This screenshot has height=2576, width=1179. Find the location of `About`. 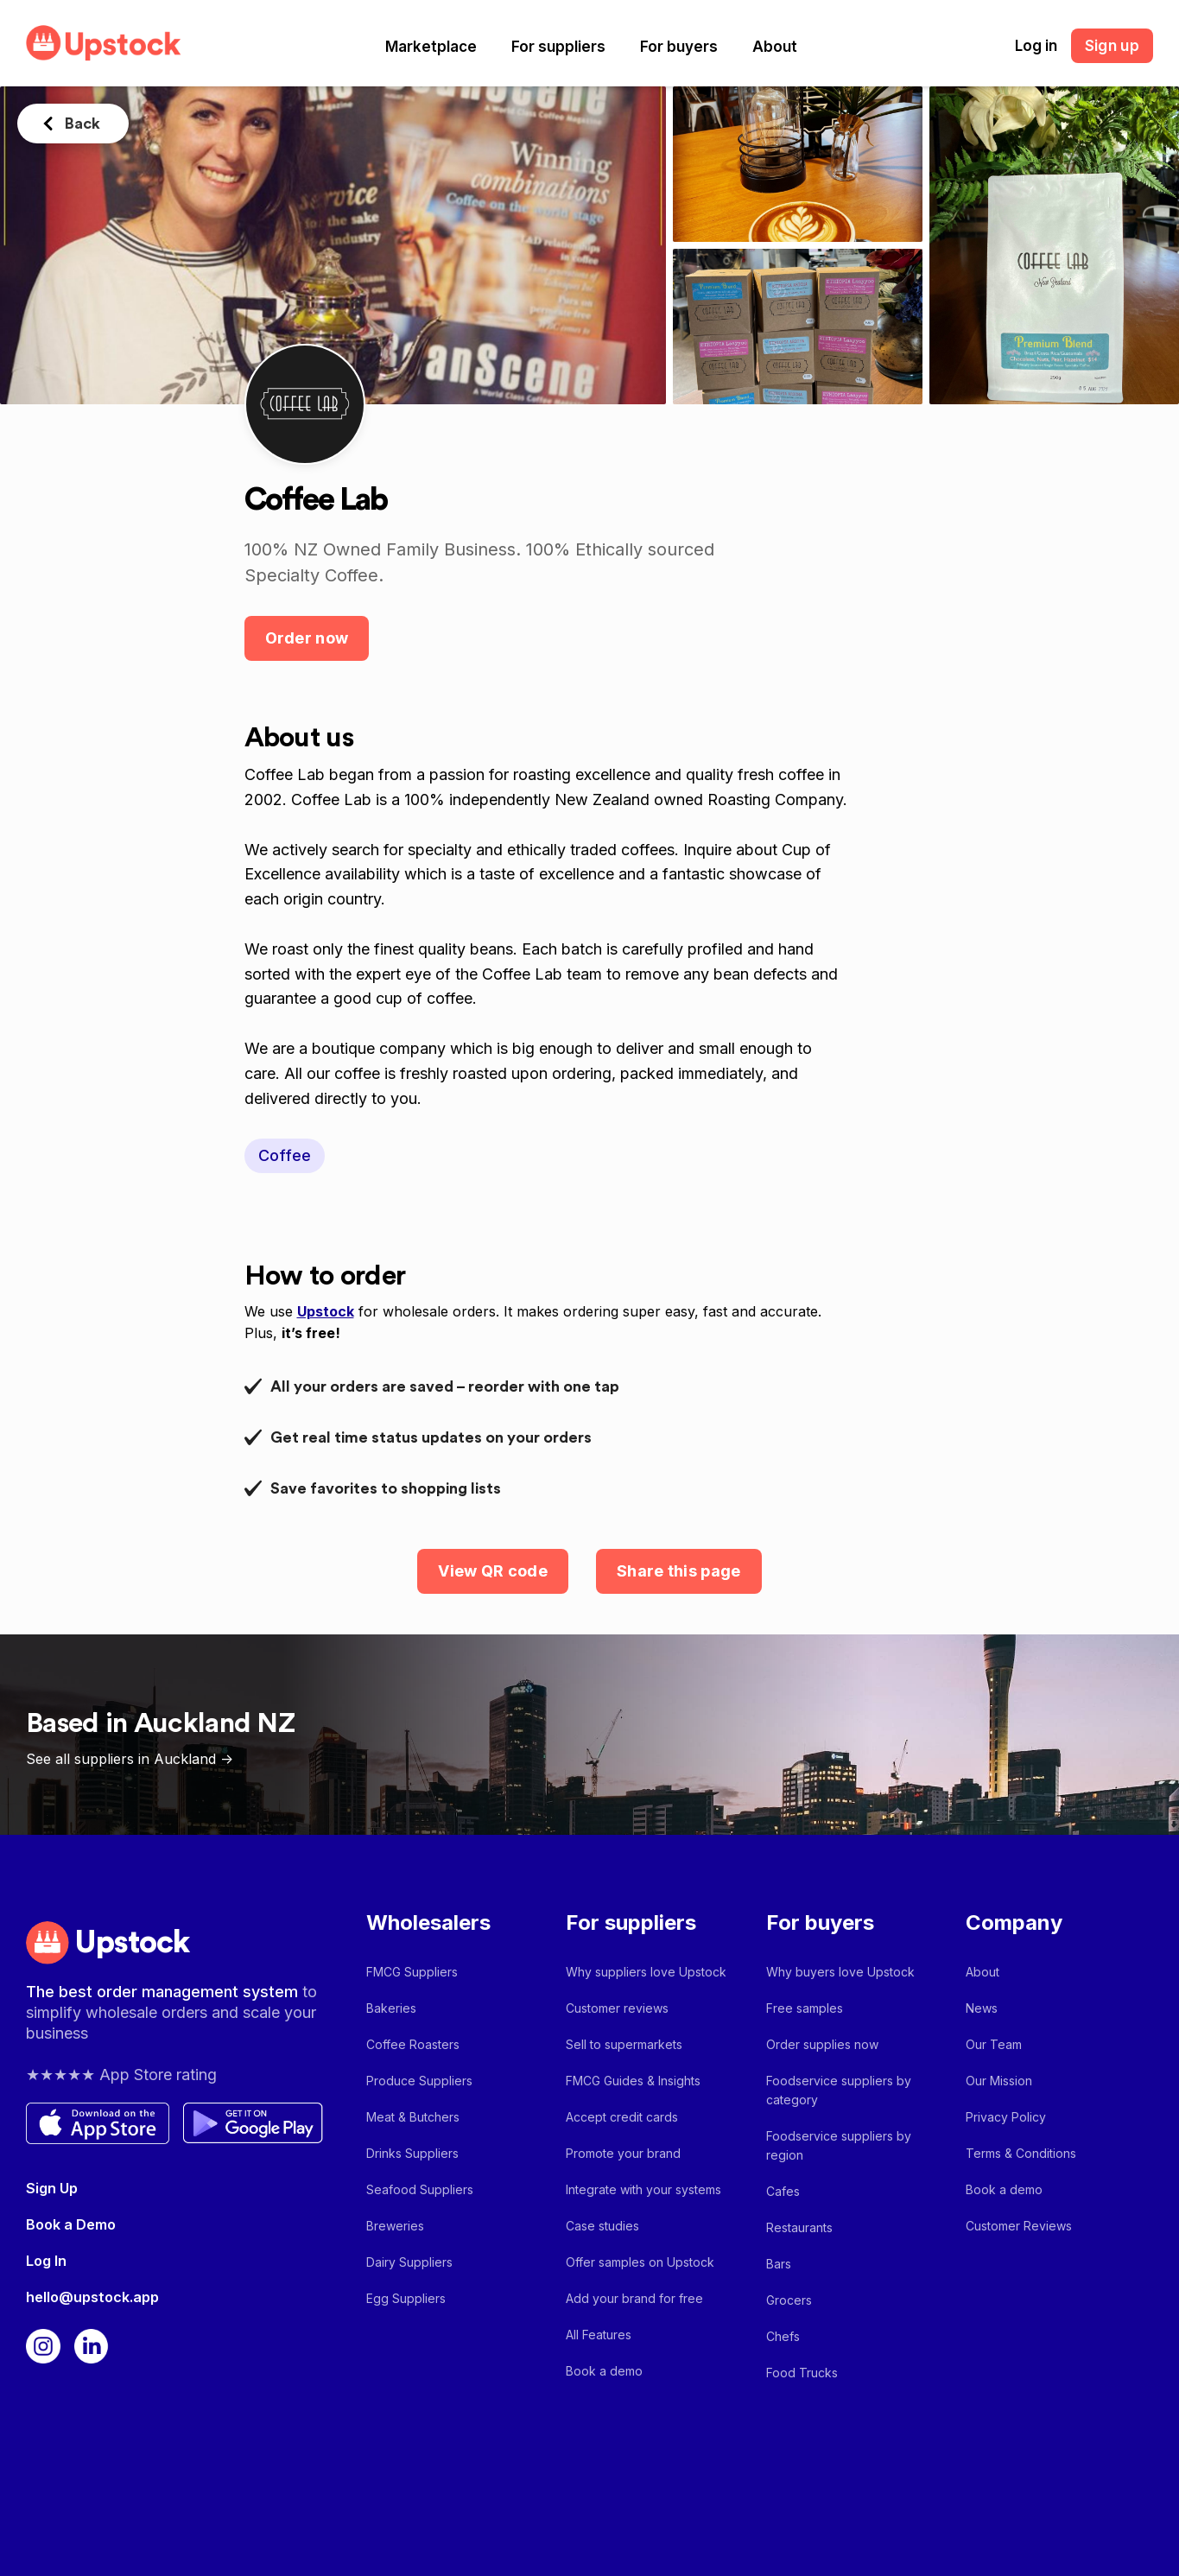

About is located at coordinates (774, 46).